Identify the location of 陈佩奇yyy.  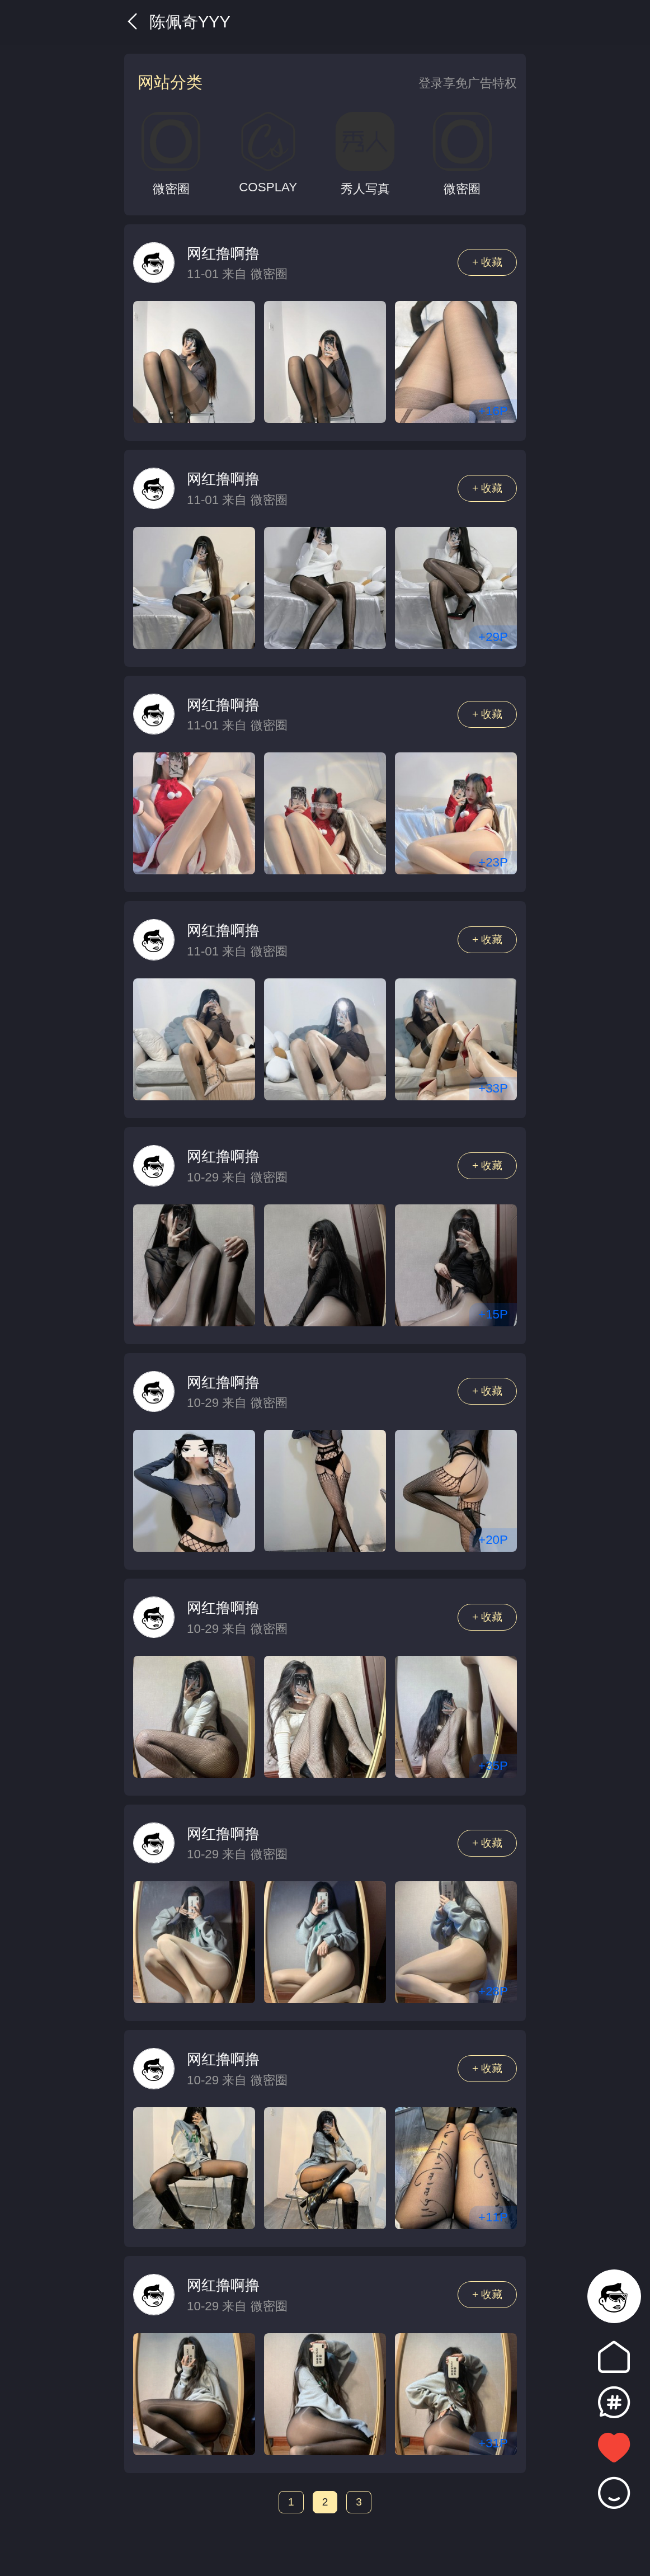
(177, 22).